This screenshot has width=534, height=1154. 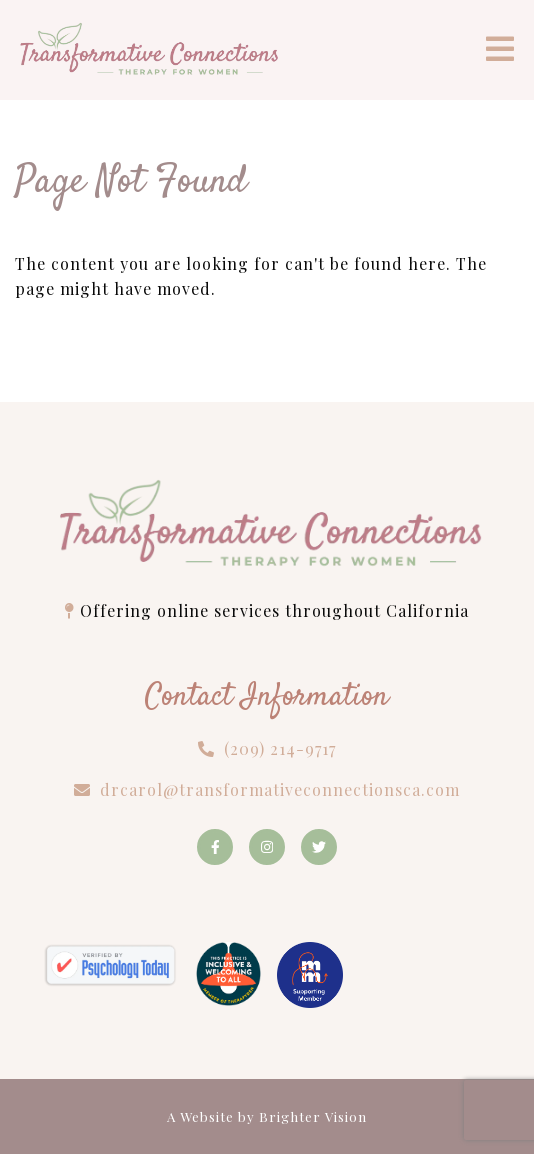 I want to click on (209) 214-9717, so click(x=280, y=748).